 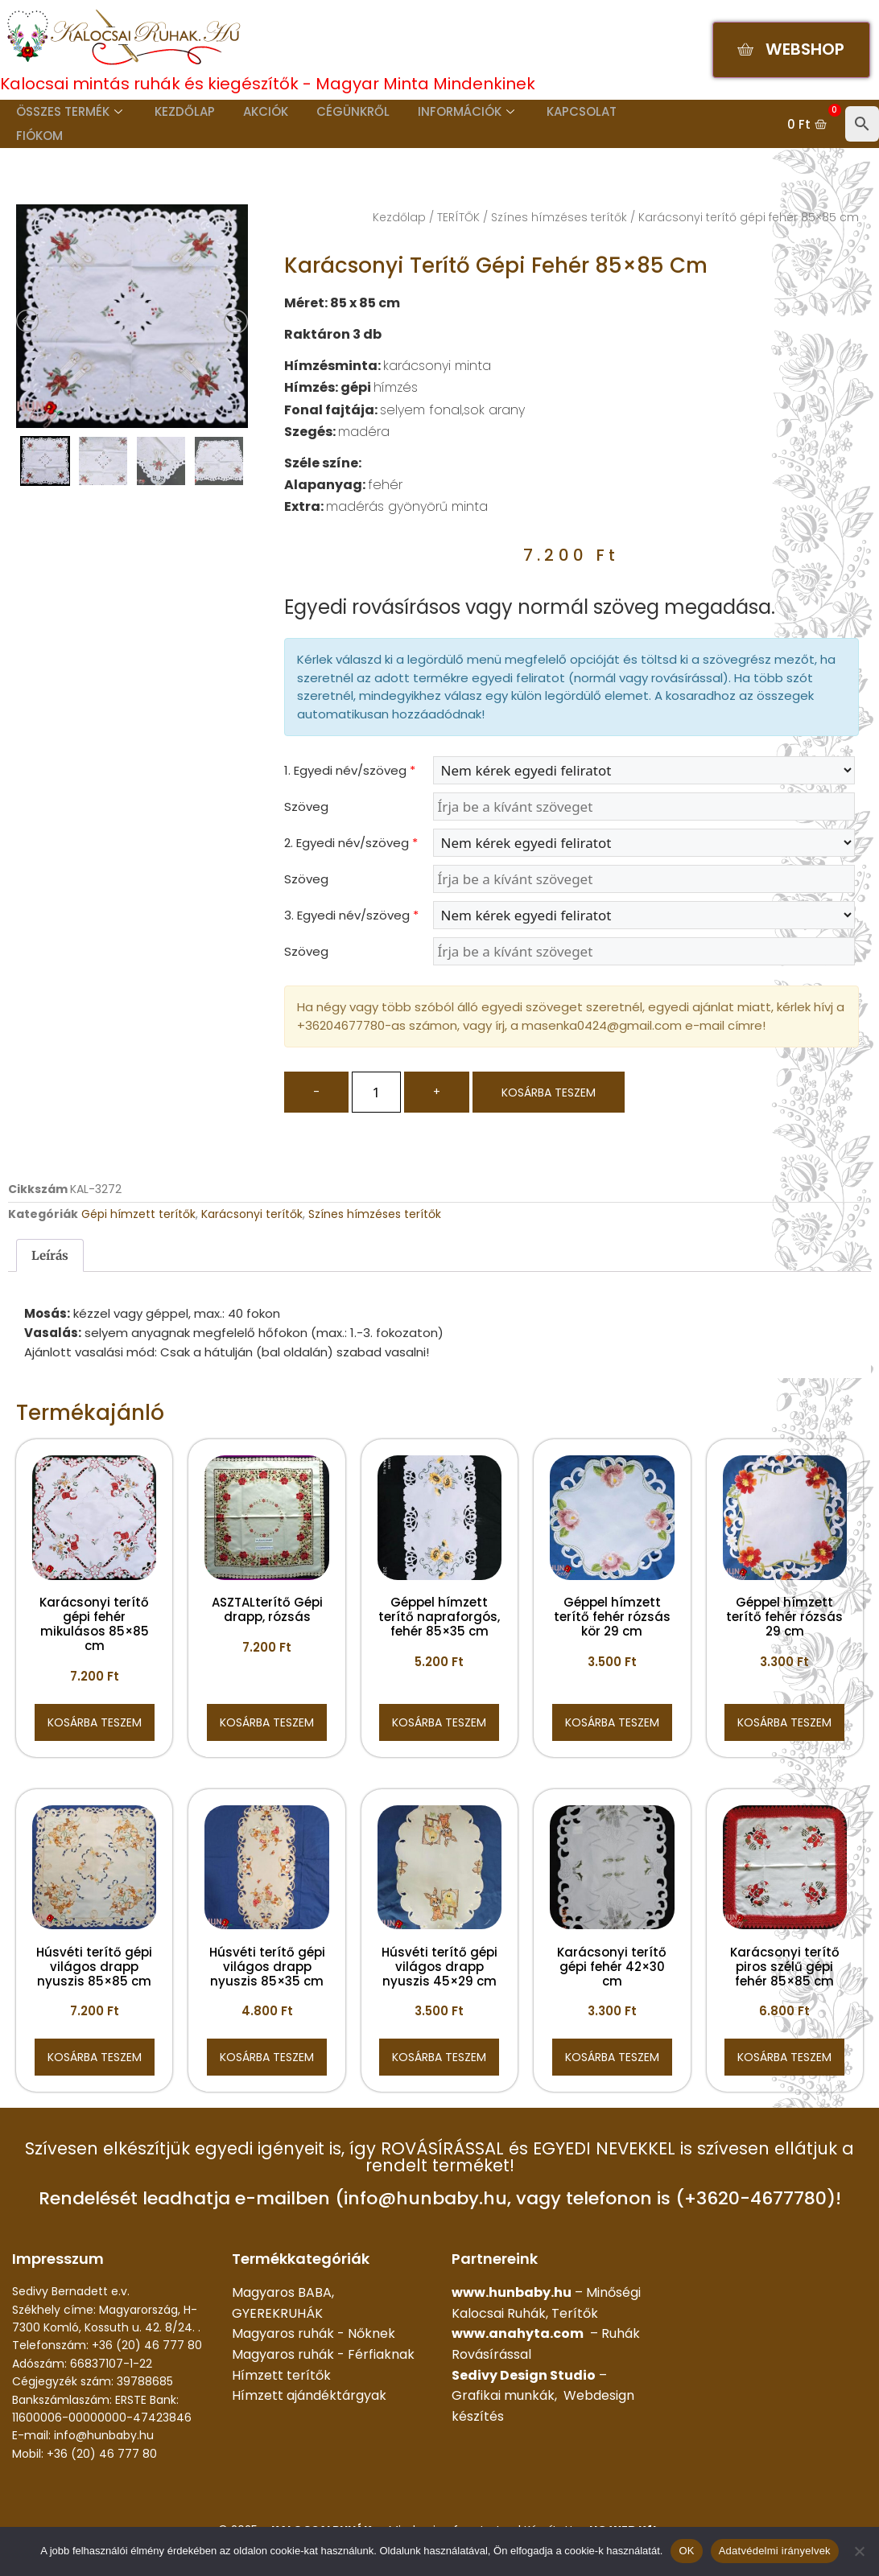 I want to click on www.hunbaby.hu, so click(x=512, y=2292).